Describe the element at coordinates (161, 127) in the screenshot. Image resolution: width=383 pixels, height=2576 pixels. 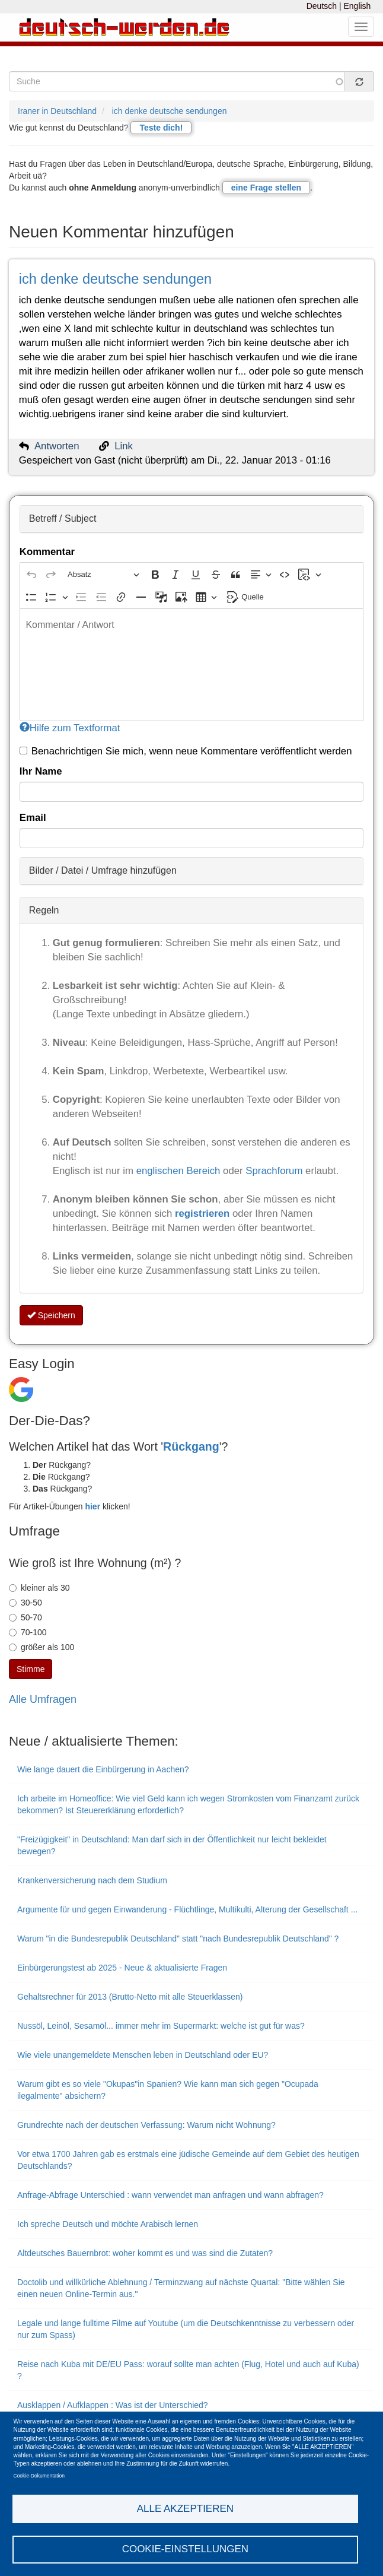
I see `Teste dich!` at that location.